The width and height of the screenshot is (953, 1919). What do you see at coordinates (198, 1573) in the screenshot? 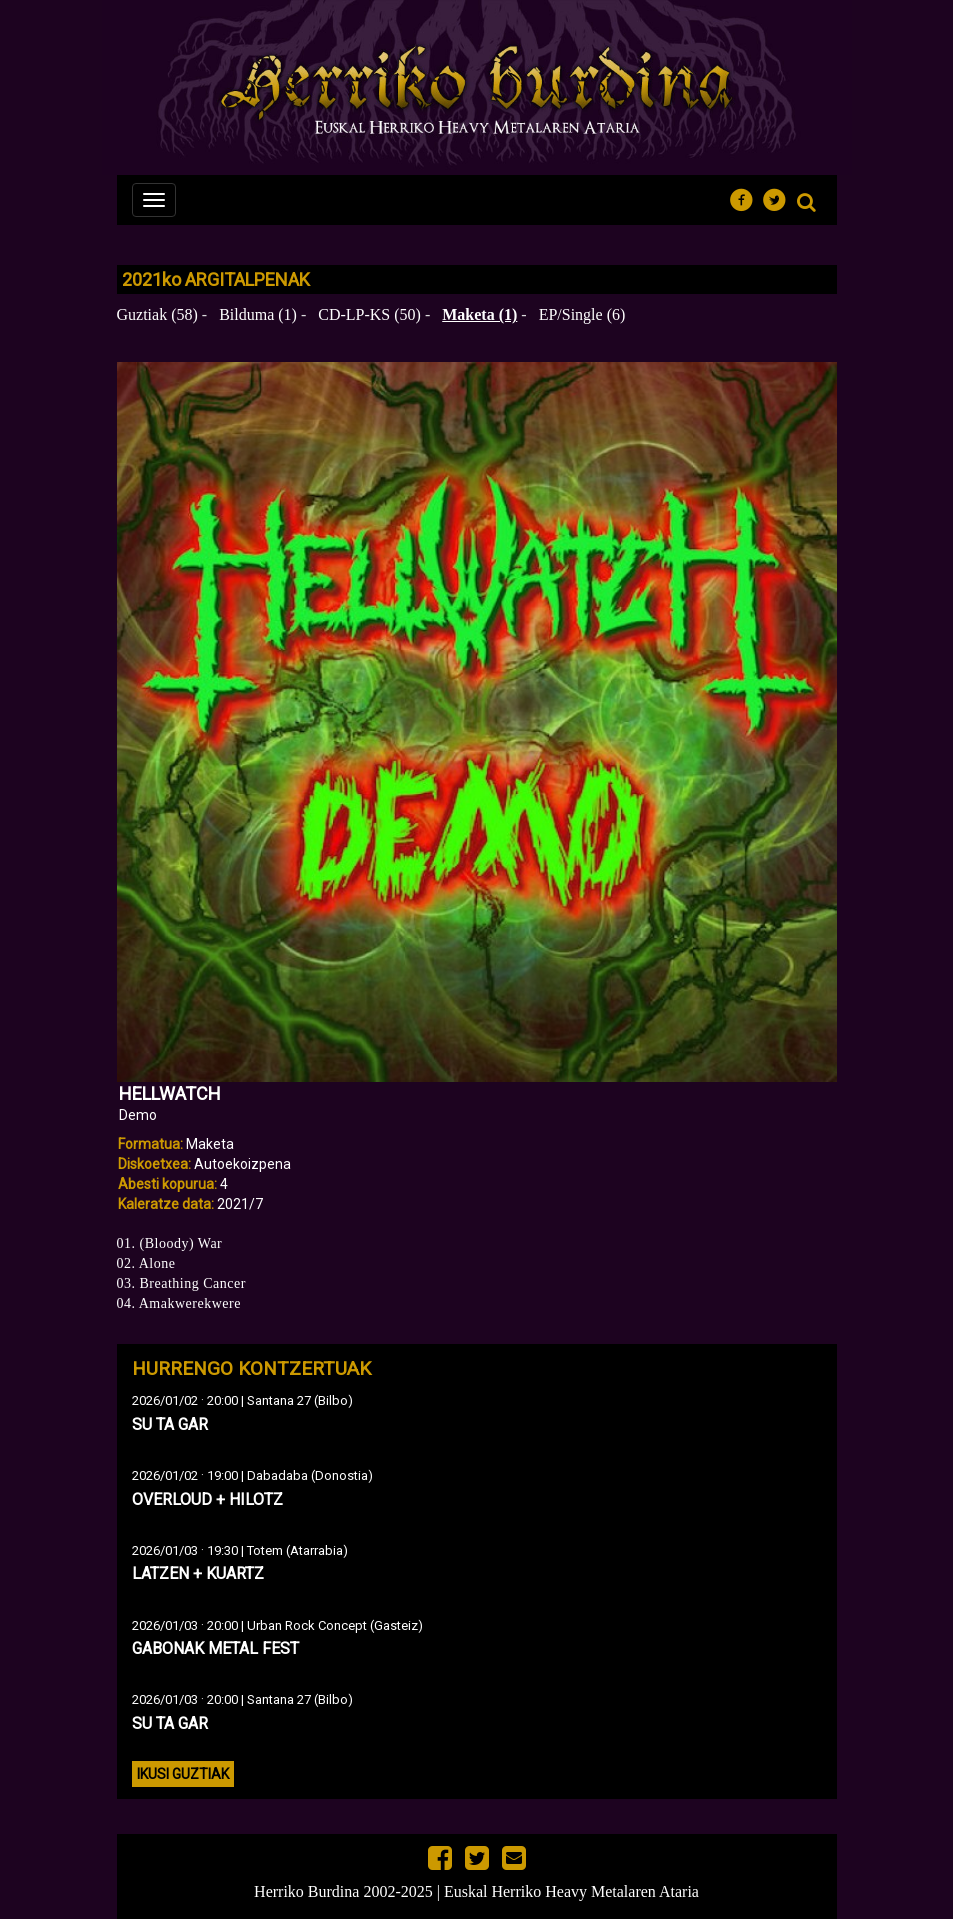
I see `LATZEN + KUARTZ` at bounding box center [198, 1573].